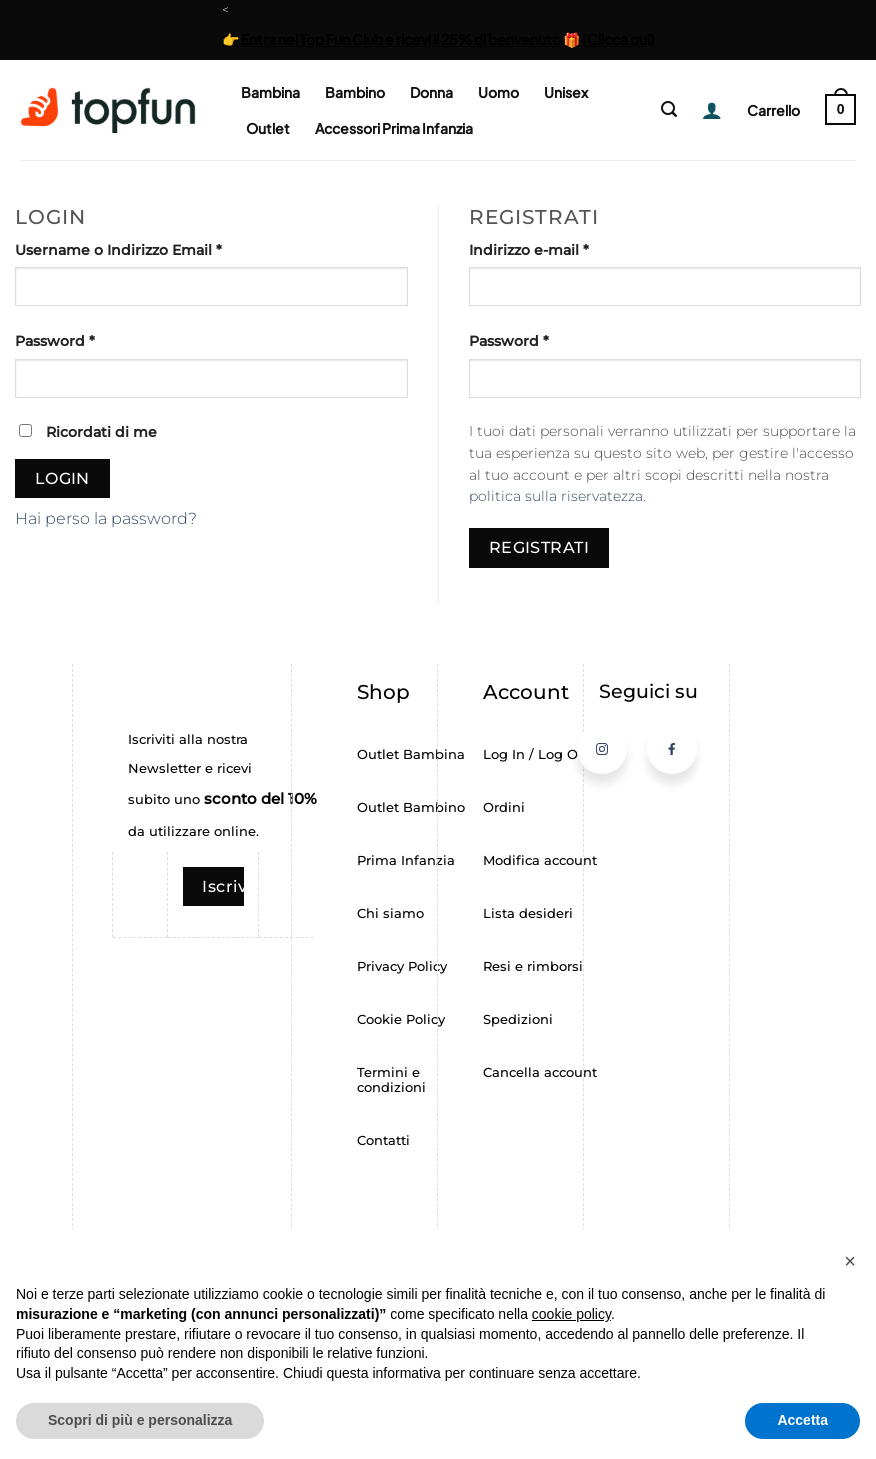 This screenshot has width=876, height=1459. I want to click on Password, so click(93, 340).